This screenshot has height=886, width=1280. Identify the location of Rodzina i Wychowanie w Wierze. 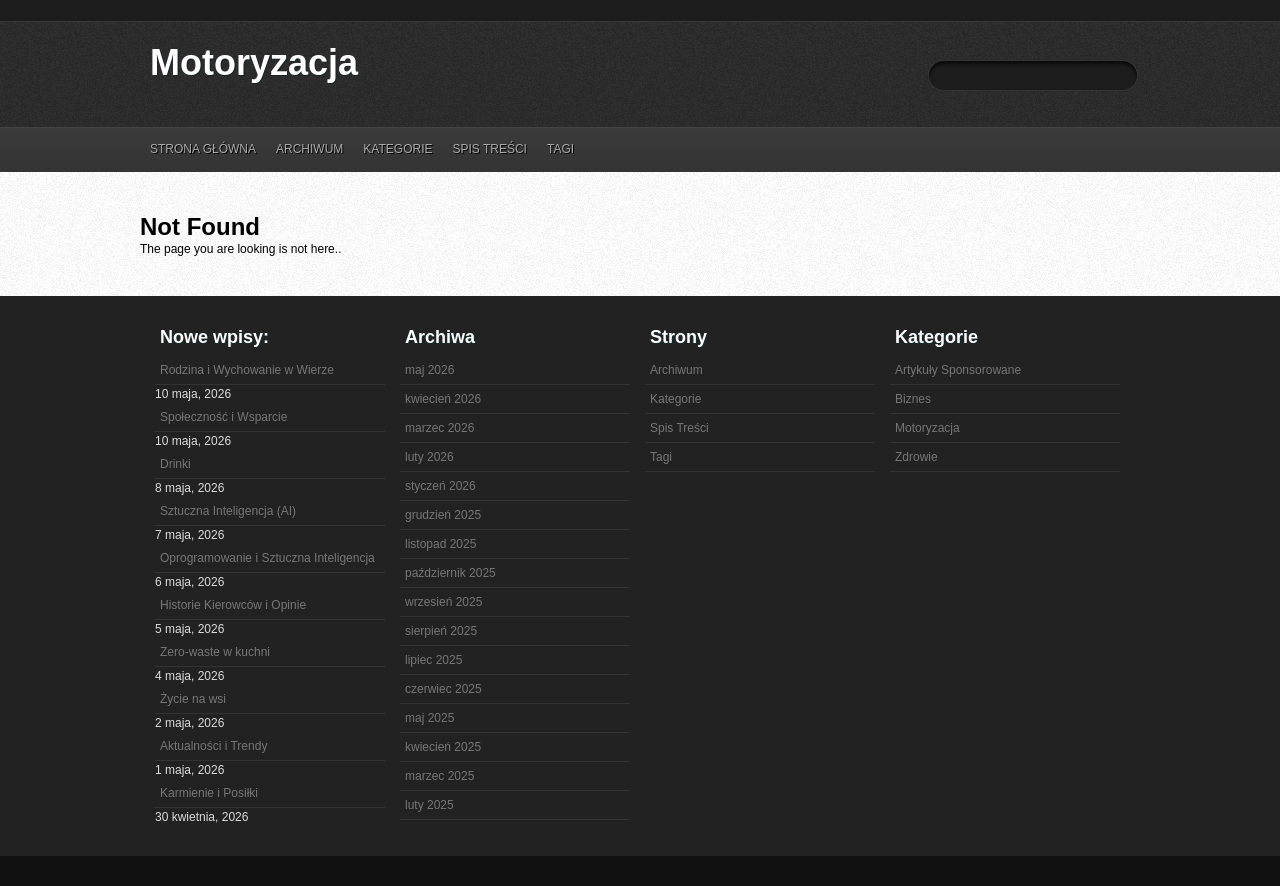
(247, 370).